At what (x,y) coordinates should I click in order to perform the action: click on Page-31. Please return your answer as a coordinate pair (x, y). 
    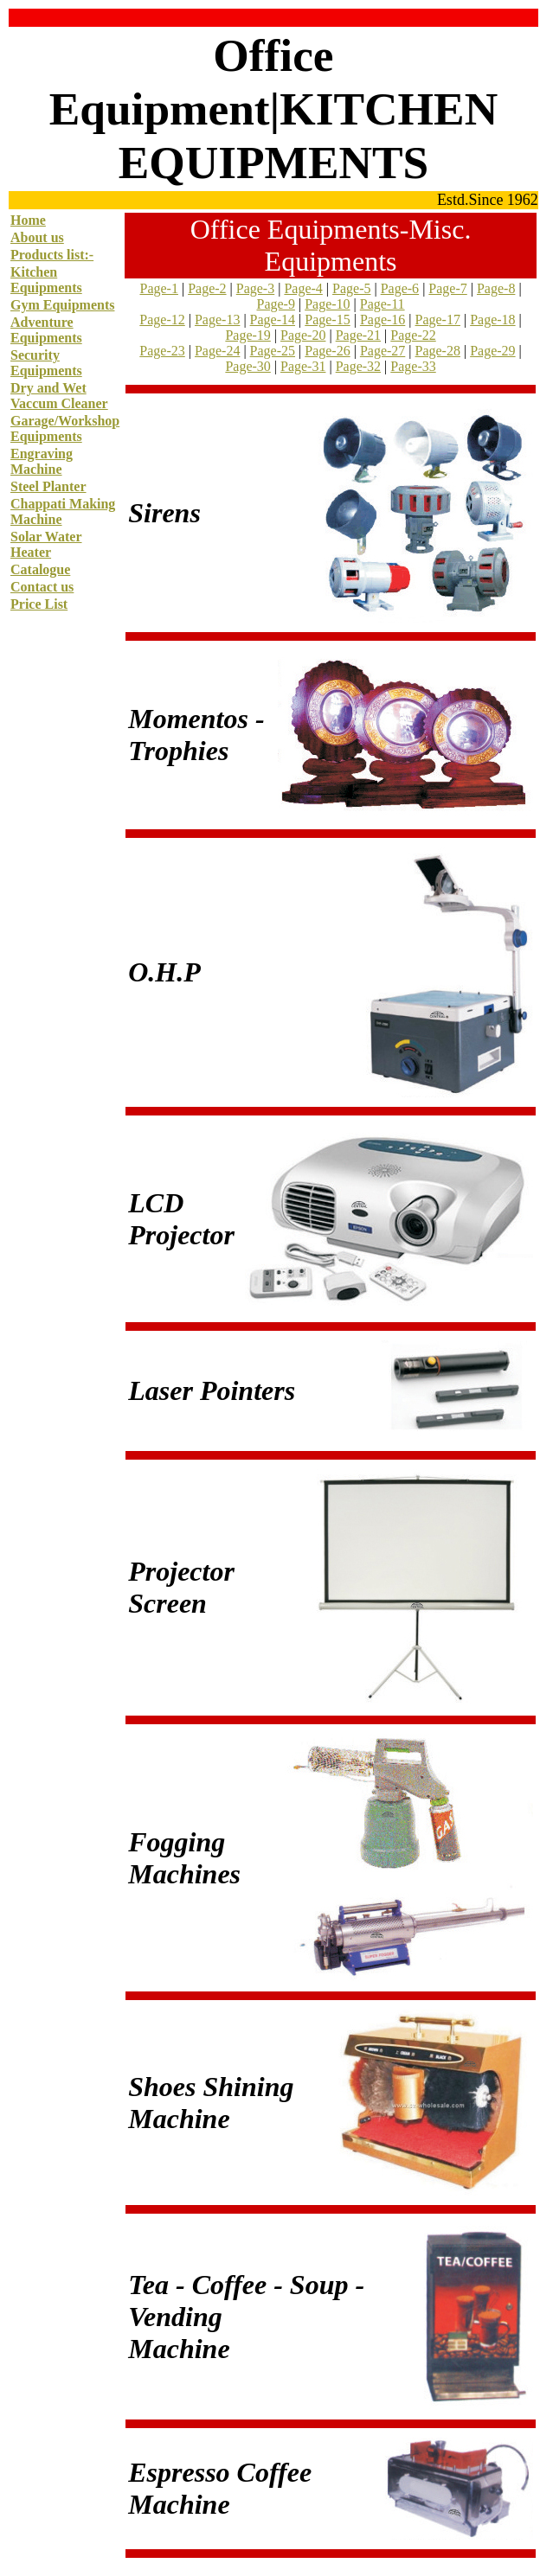
    Looking at the image, I should click on (302, 366).